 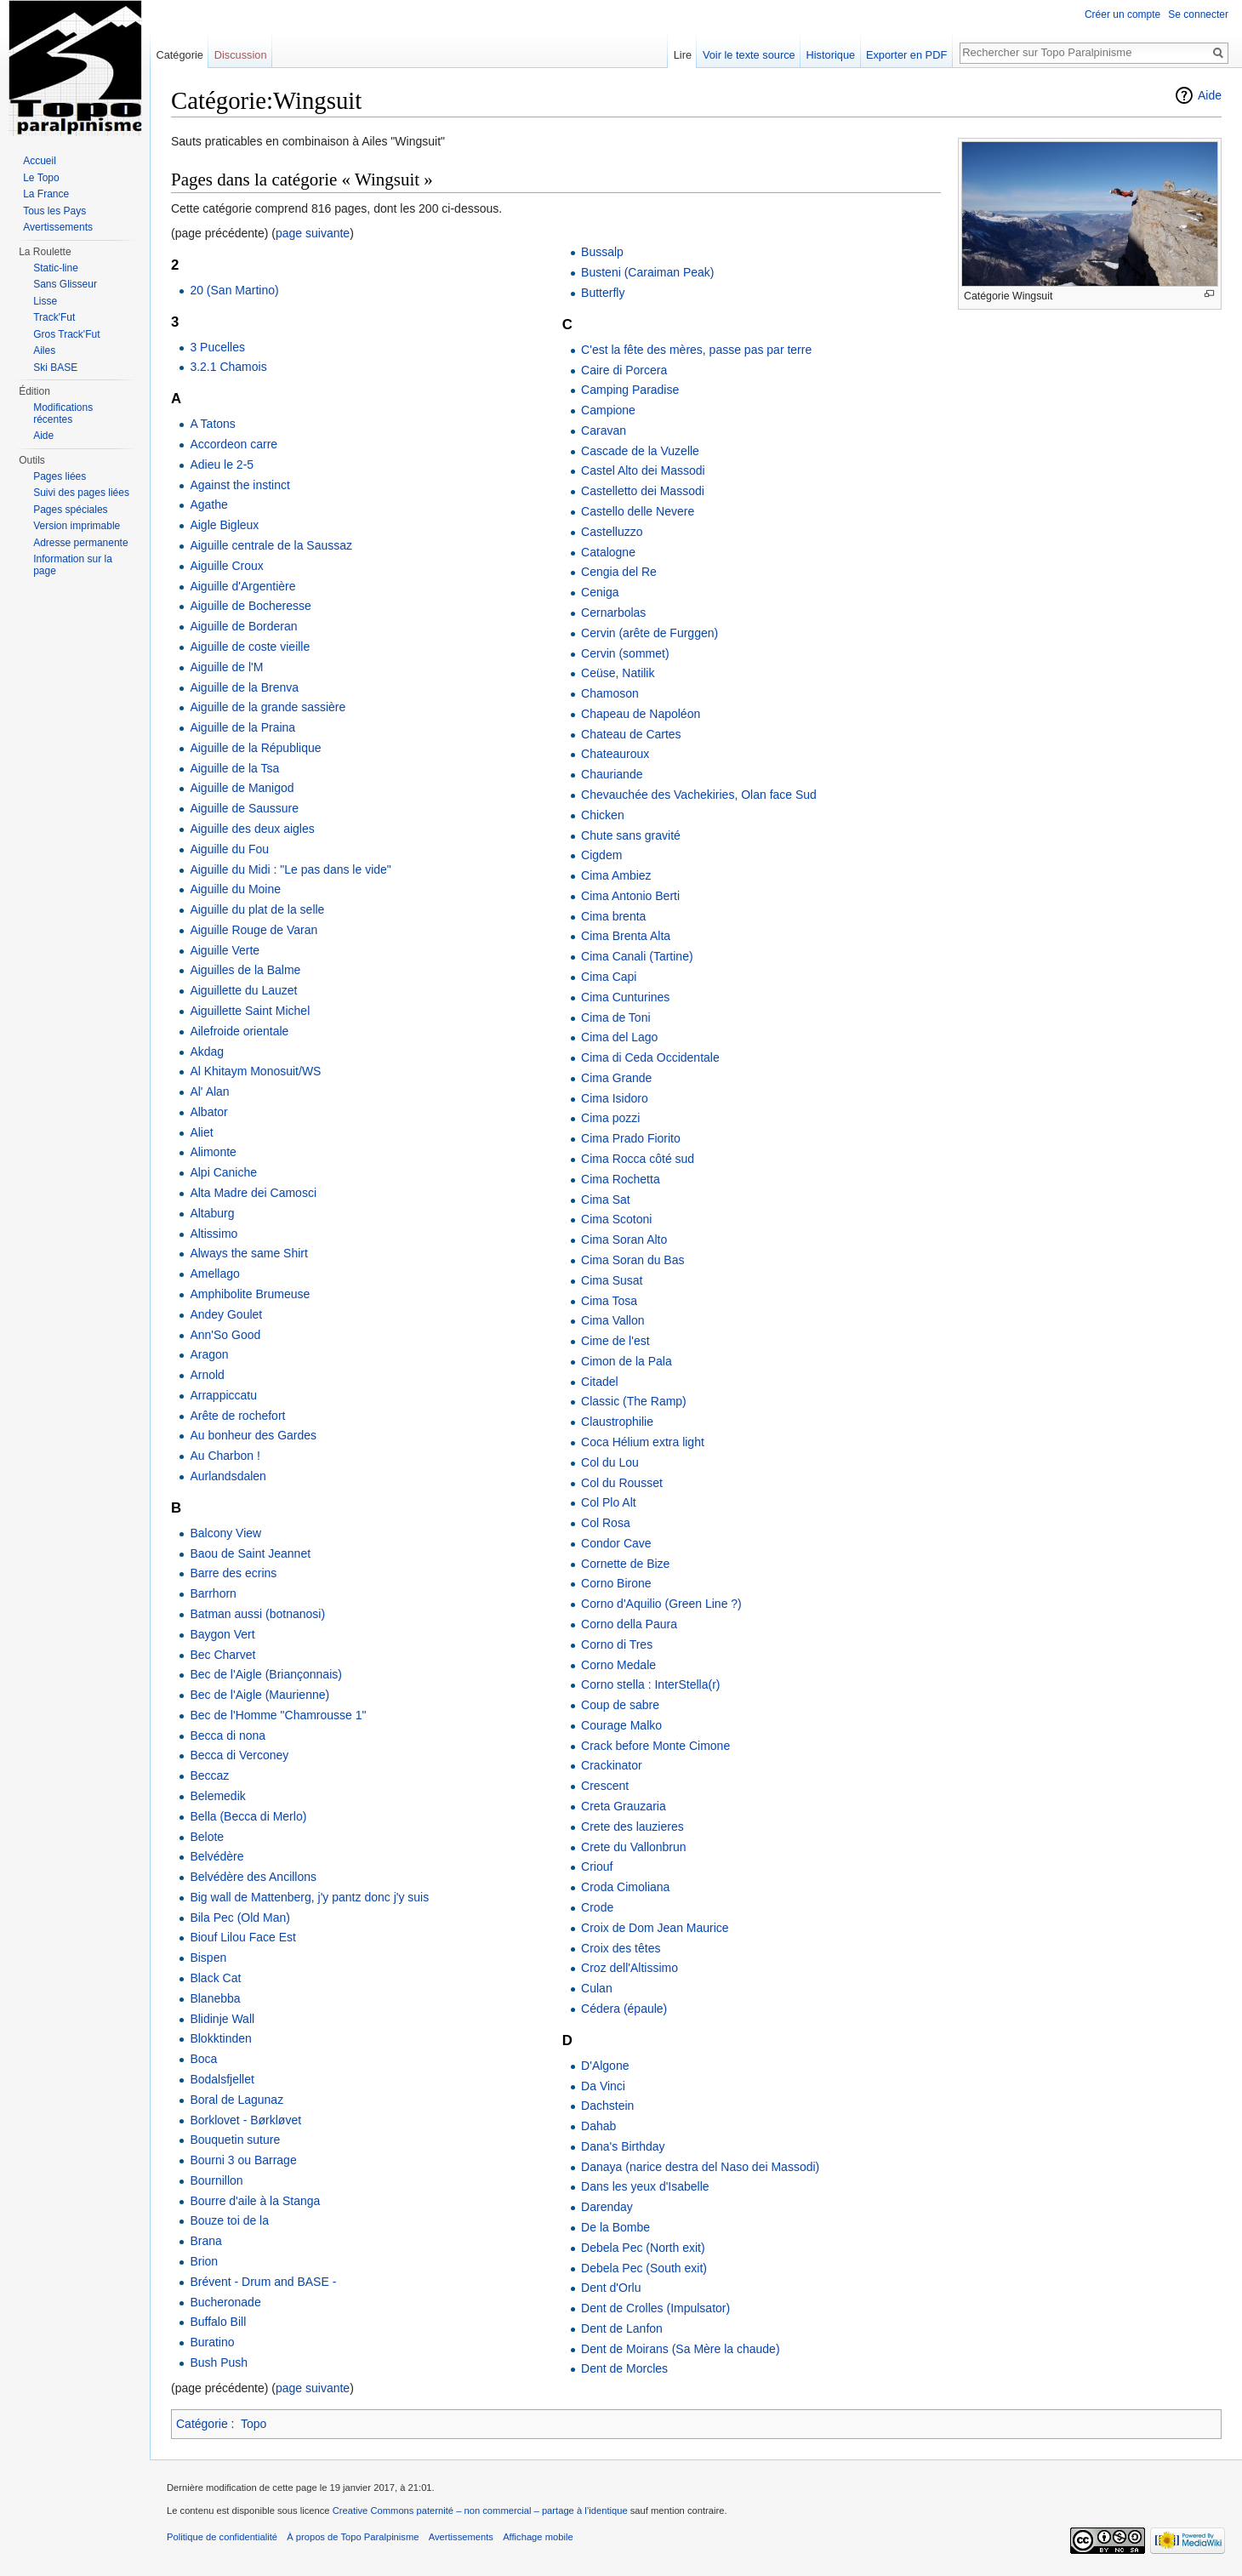 What do you see at coordinates (250, 646) in the screenshot?
I see `Aiguille de coste vieille` at bounding box center [250, 646].